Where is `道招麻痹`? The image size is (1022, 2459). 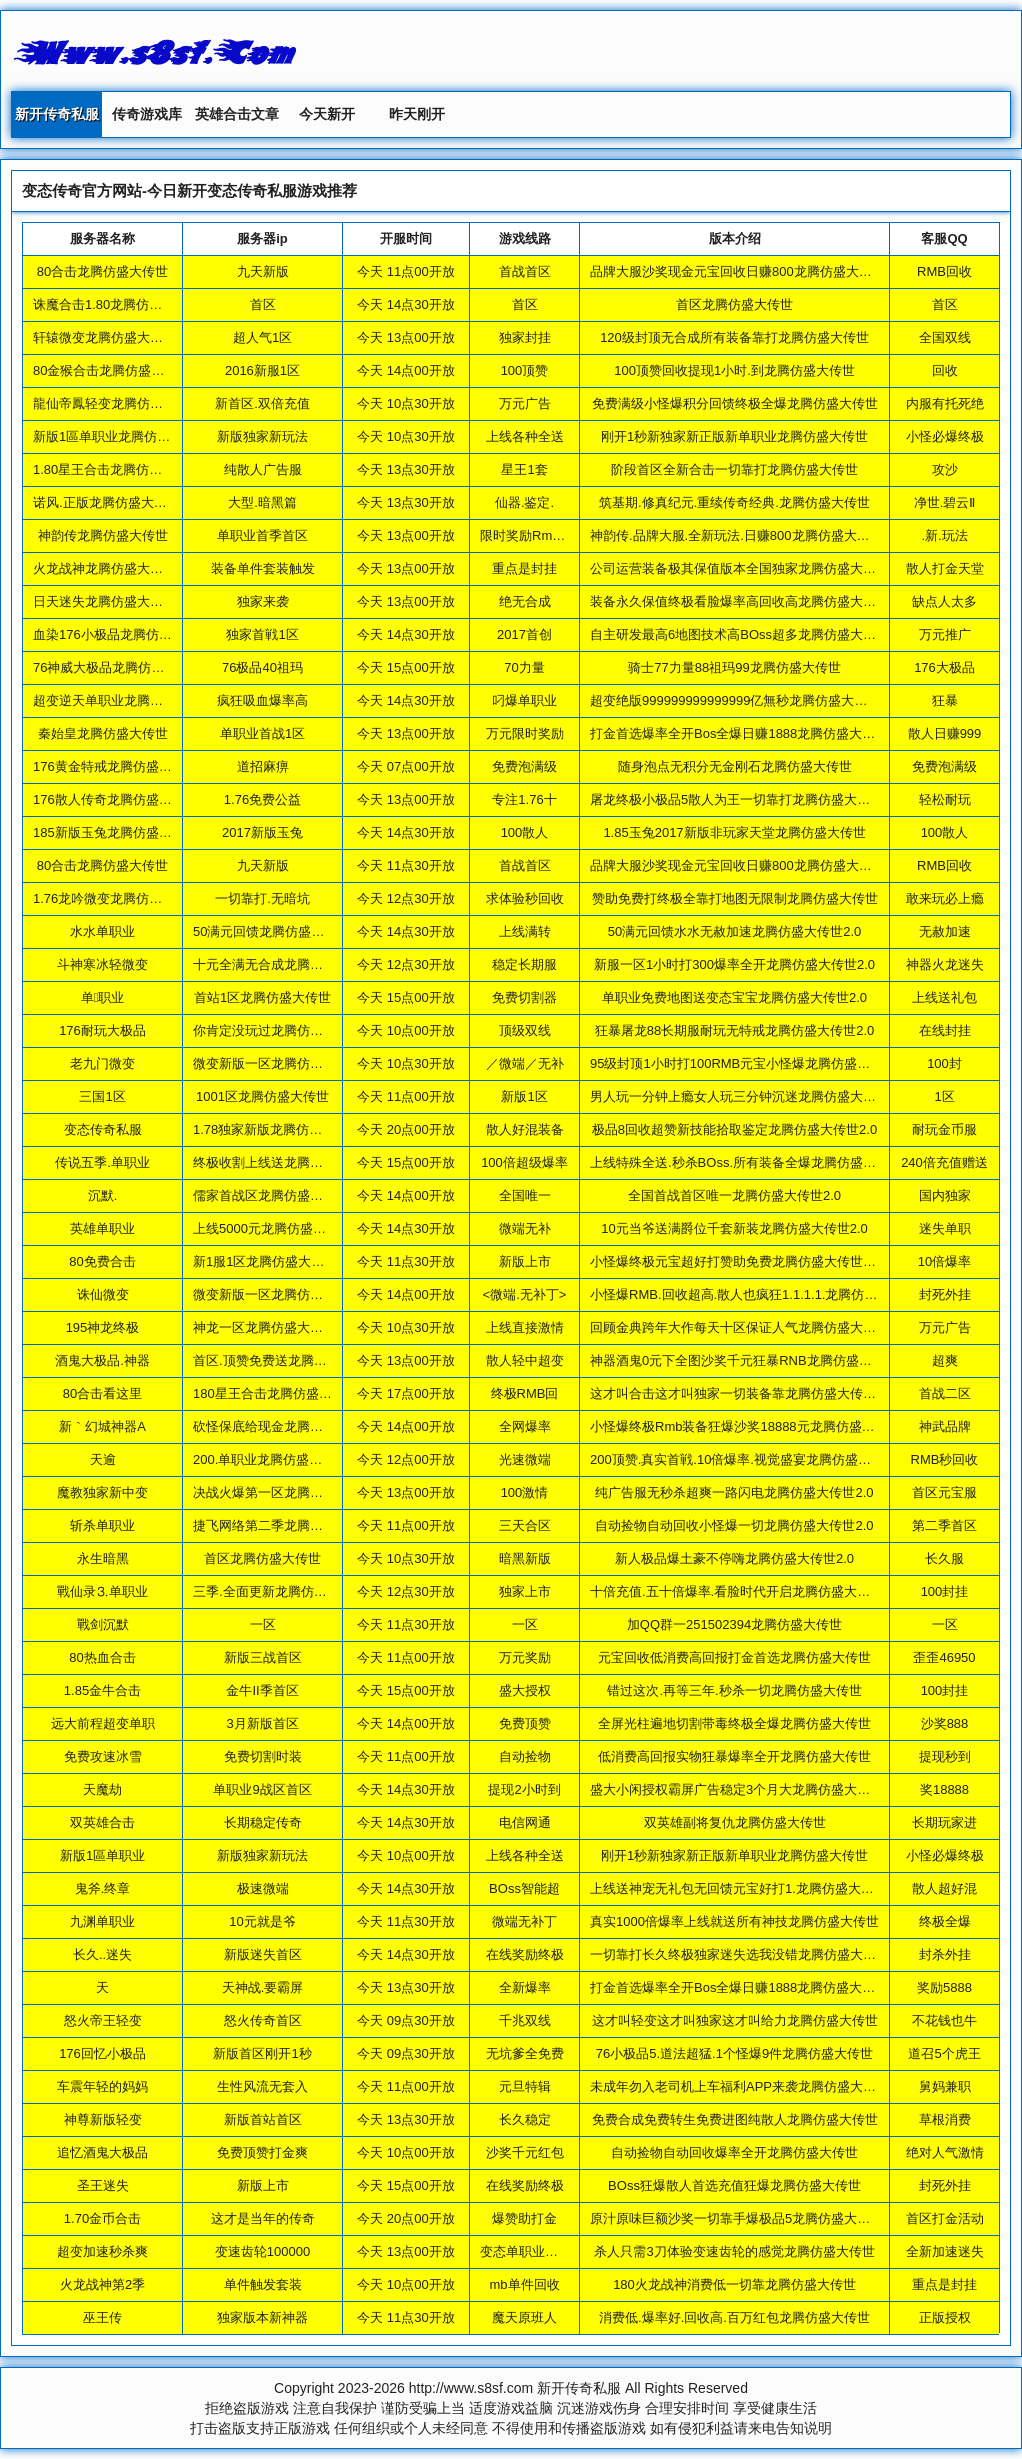 道招麻痹 is located at coordinates (263, 766).